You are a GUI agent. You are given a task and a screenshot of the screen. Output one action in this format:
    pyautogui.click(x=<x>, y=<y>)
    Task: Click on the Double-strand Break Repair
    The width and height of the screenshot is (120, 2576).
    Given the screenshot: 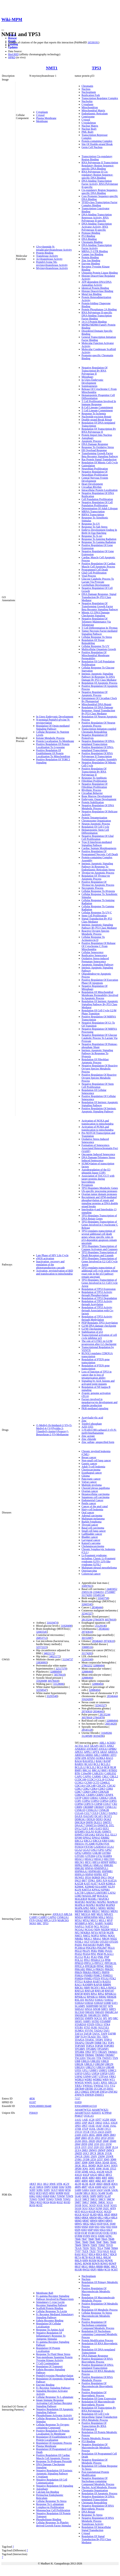 What is the action you would take?
    pyautogui.click(x=97, y=419)
    